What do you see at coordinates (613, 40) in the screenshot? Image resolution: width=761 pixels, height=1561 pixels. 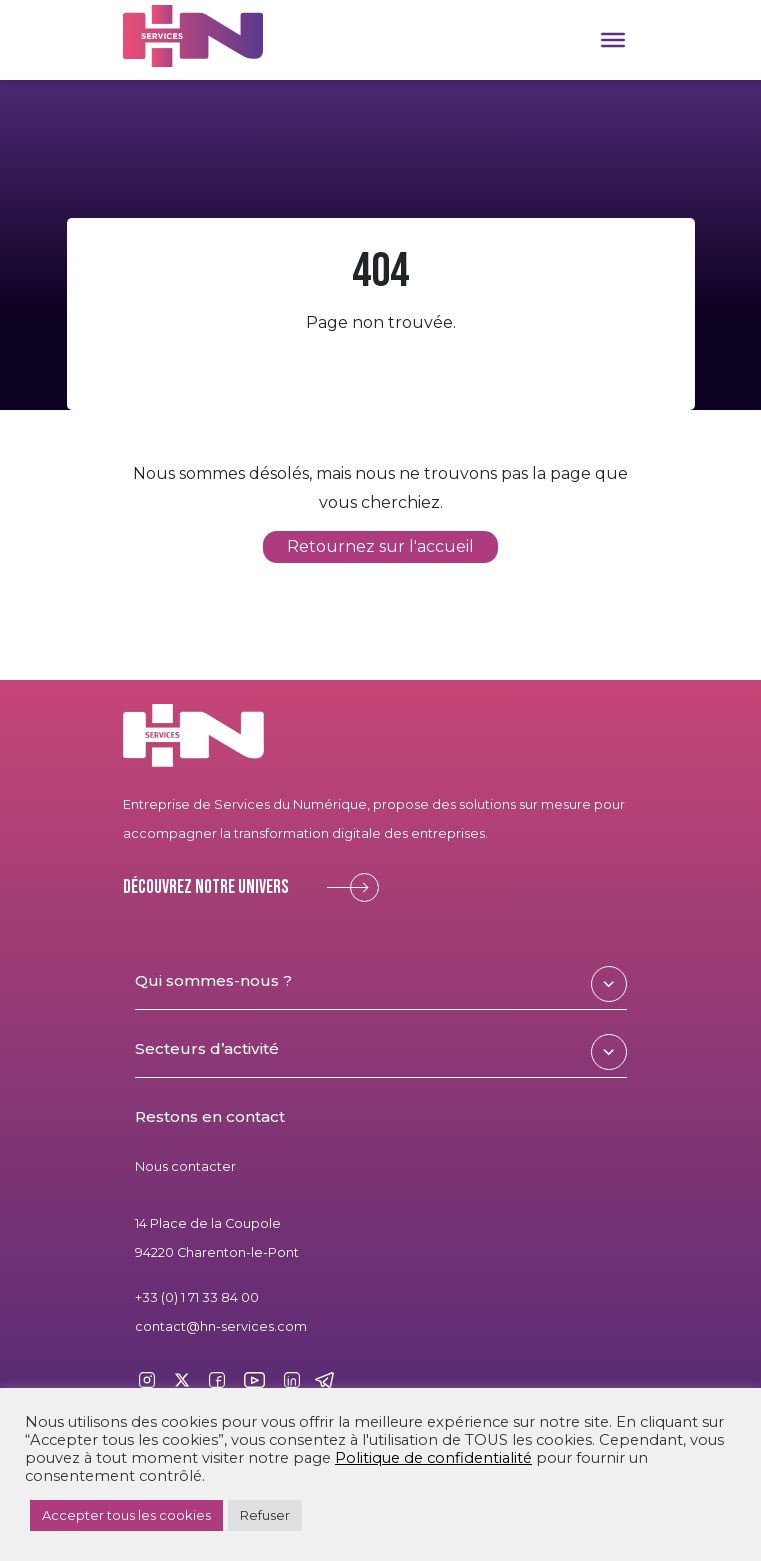 I see `[Toggle Menu]` at bounding box center [613, 40].